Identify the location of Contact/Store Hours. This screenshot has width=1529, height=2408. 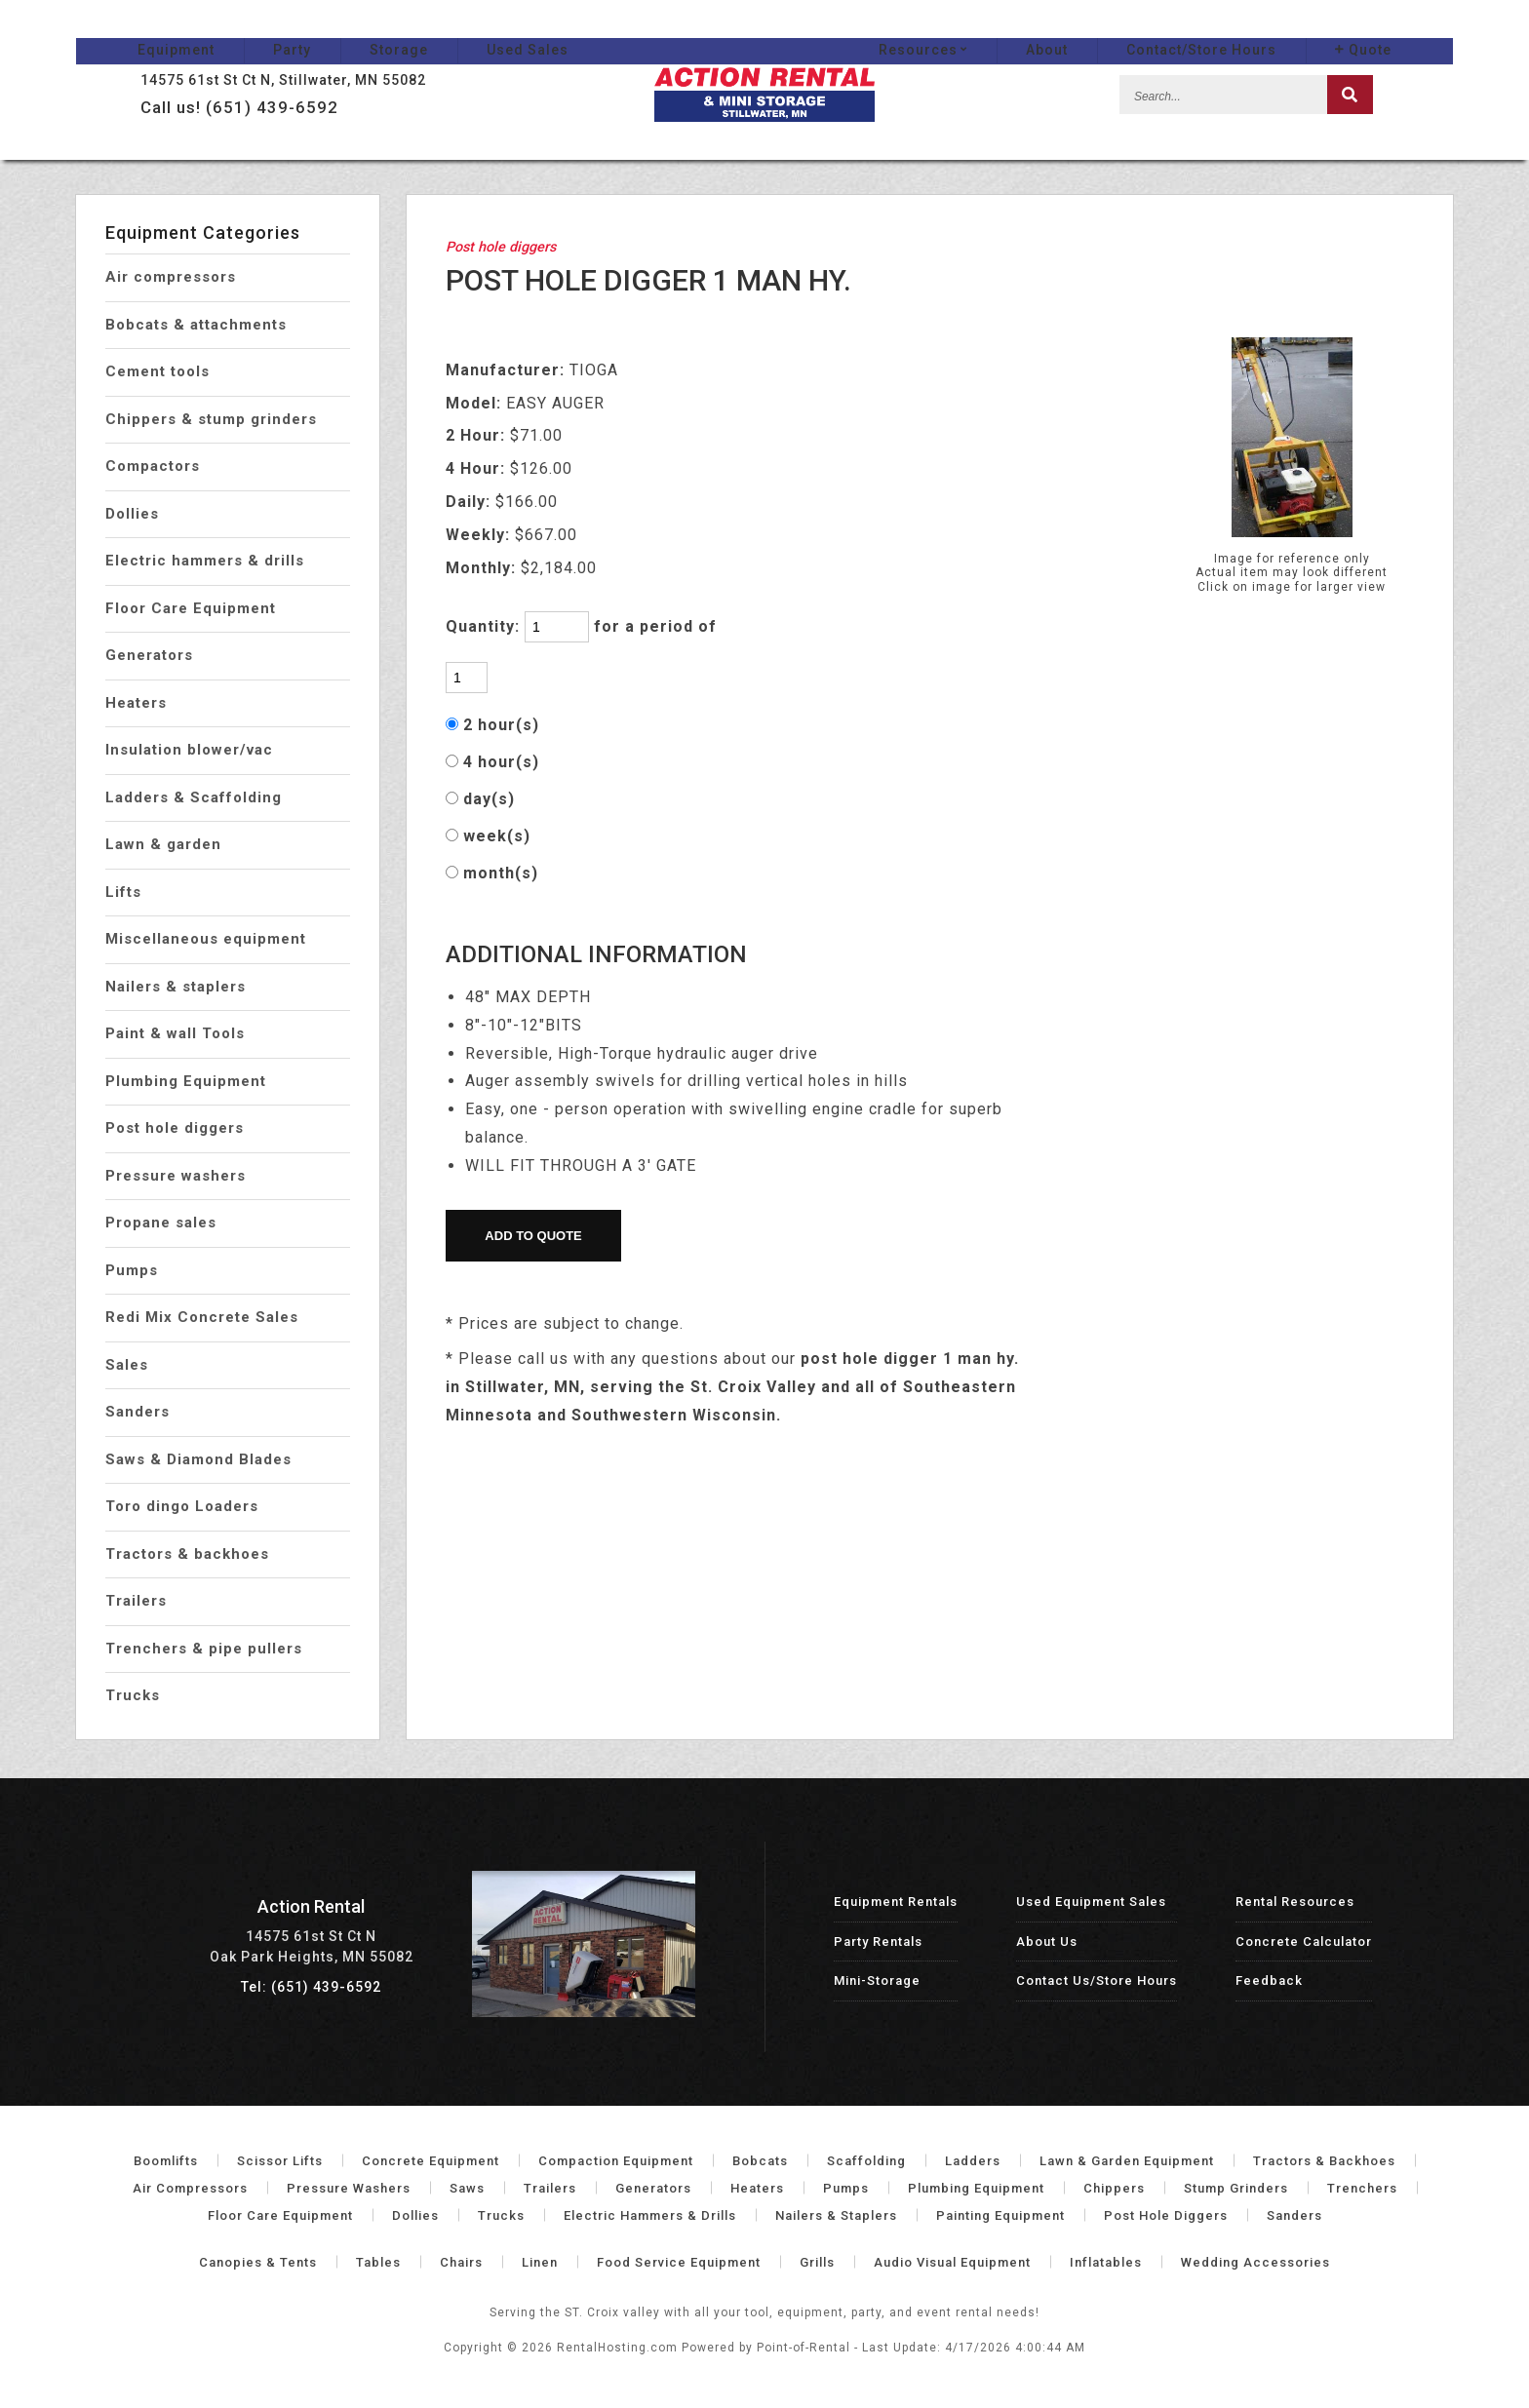
(1263, 30).